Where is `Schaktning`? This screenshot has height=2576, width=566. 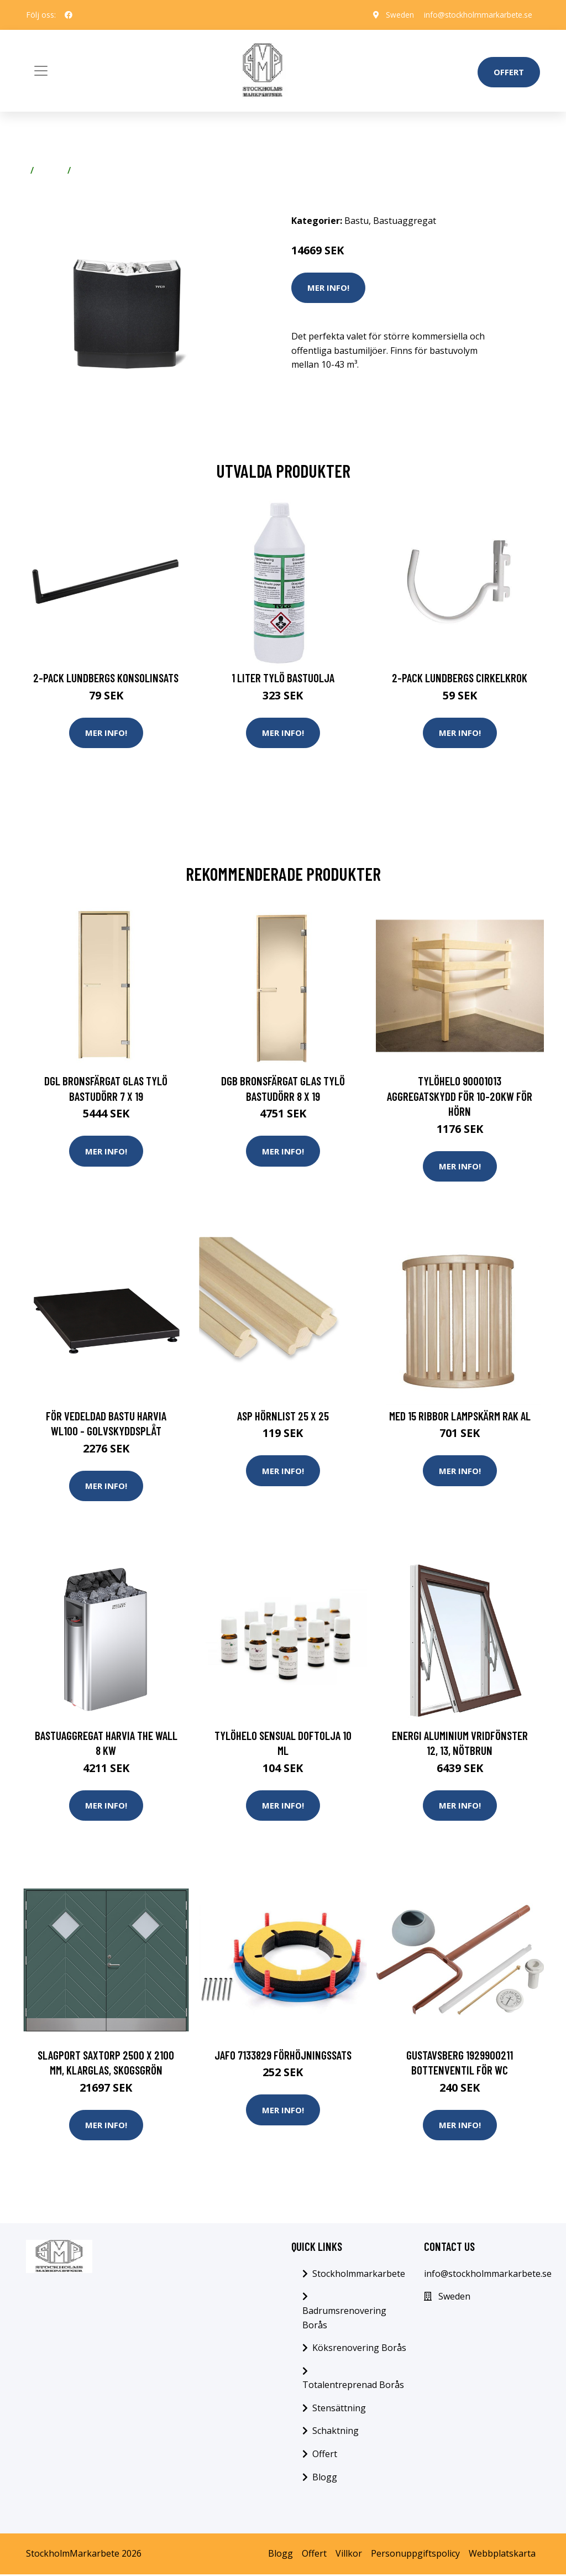
Schaktning is located at coordinates (335, 2433).